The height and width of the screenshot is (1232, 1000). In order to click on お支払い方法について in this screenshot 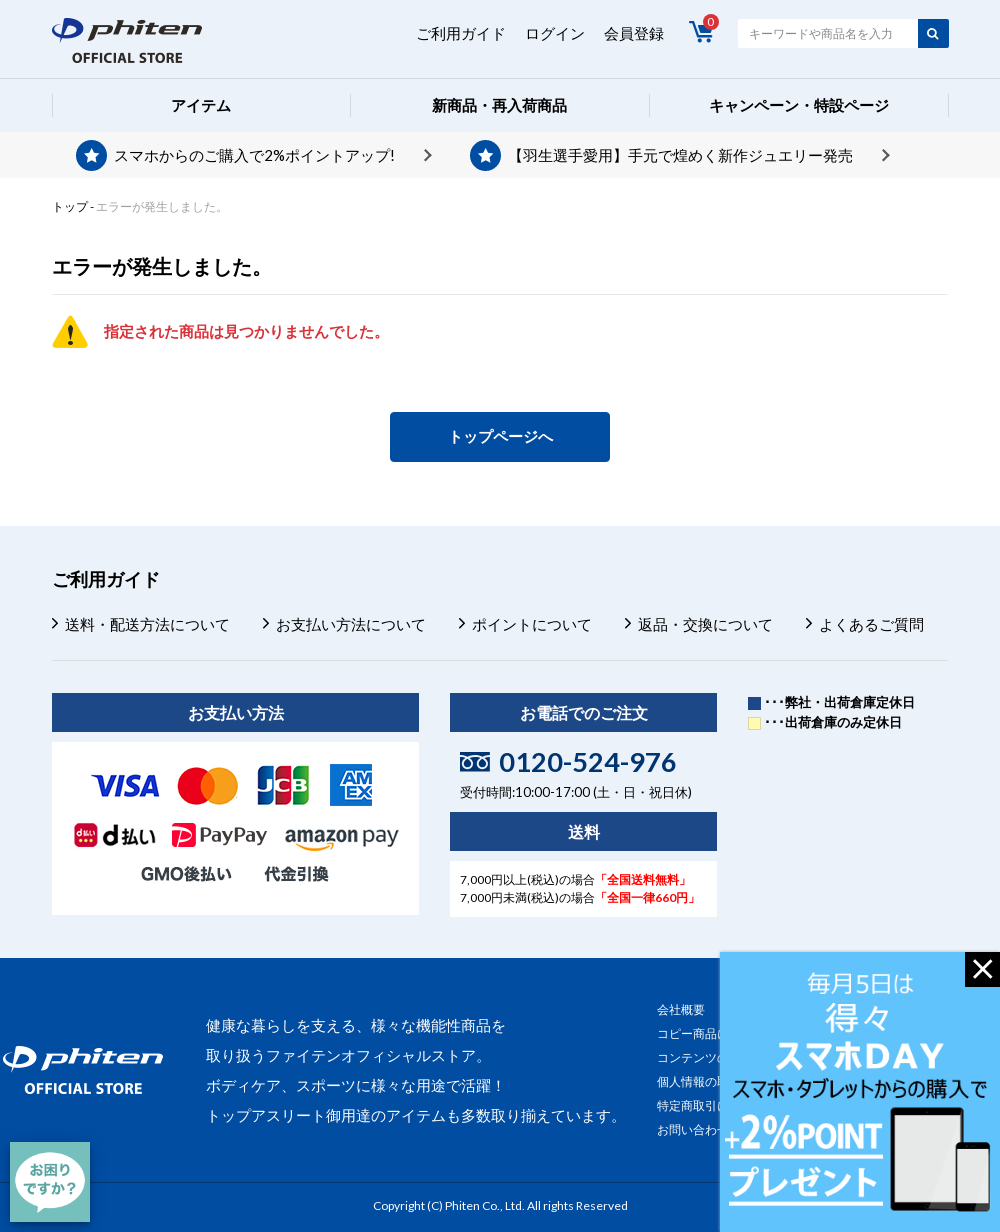, I will do `click(351, 624)`.